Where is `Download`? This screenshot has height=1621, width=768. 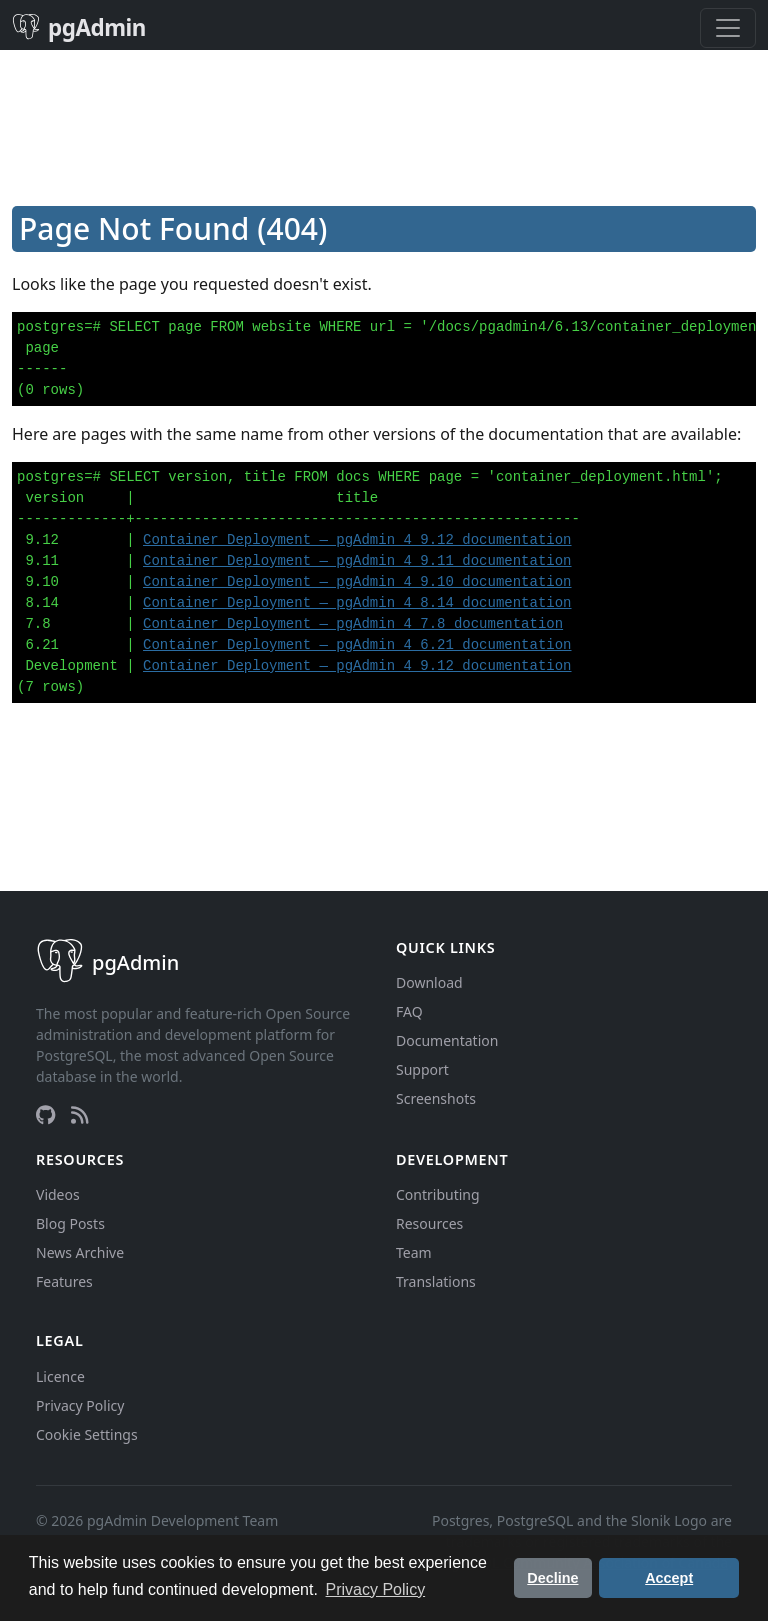 Download is located at coordinates (429, 982).